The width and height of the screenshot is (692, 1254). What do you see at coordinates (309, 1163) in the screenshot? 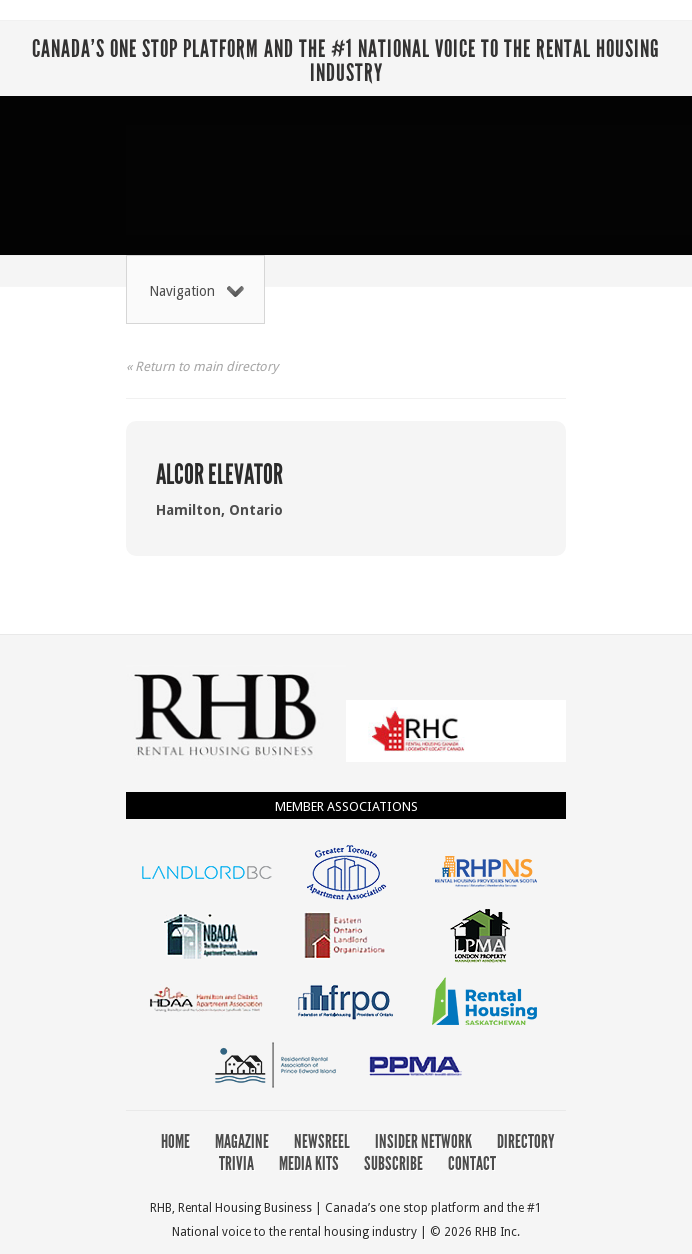
I see `Media Kits` at bounding box center [309, 1163].